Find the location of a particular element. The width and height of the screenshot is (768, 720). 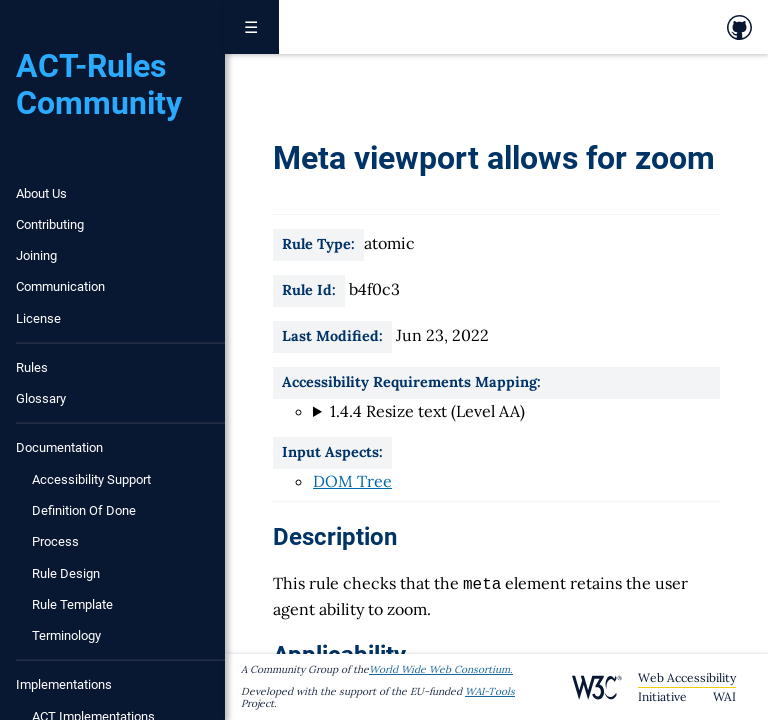

World Wide Web Consortium. is located at coordinates (441, 669).